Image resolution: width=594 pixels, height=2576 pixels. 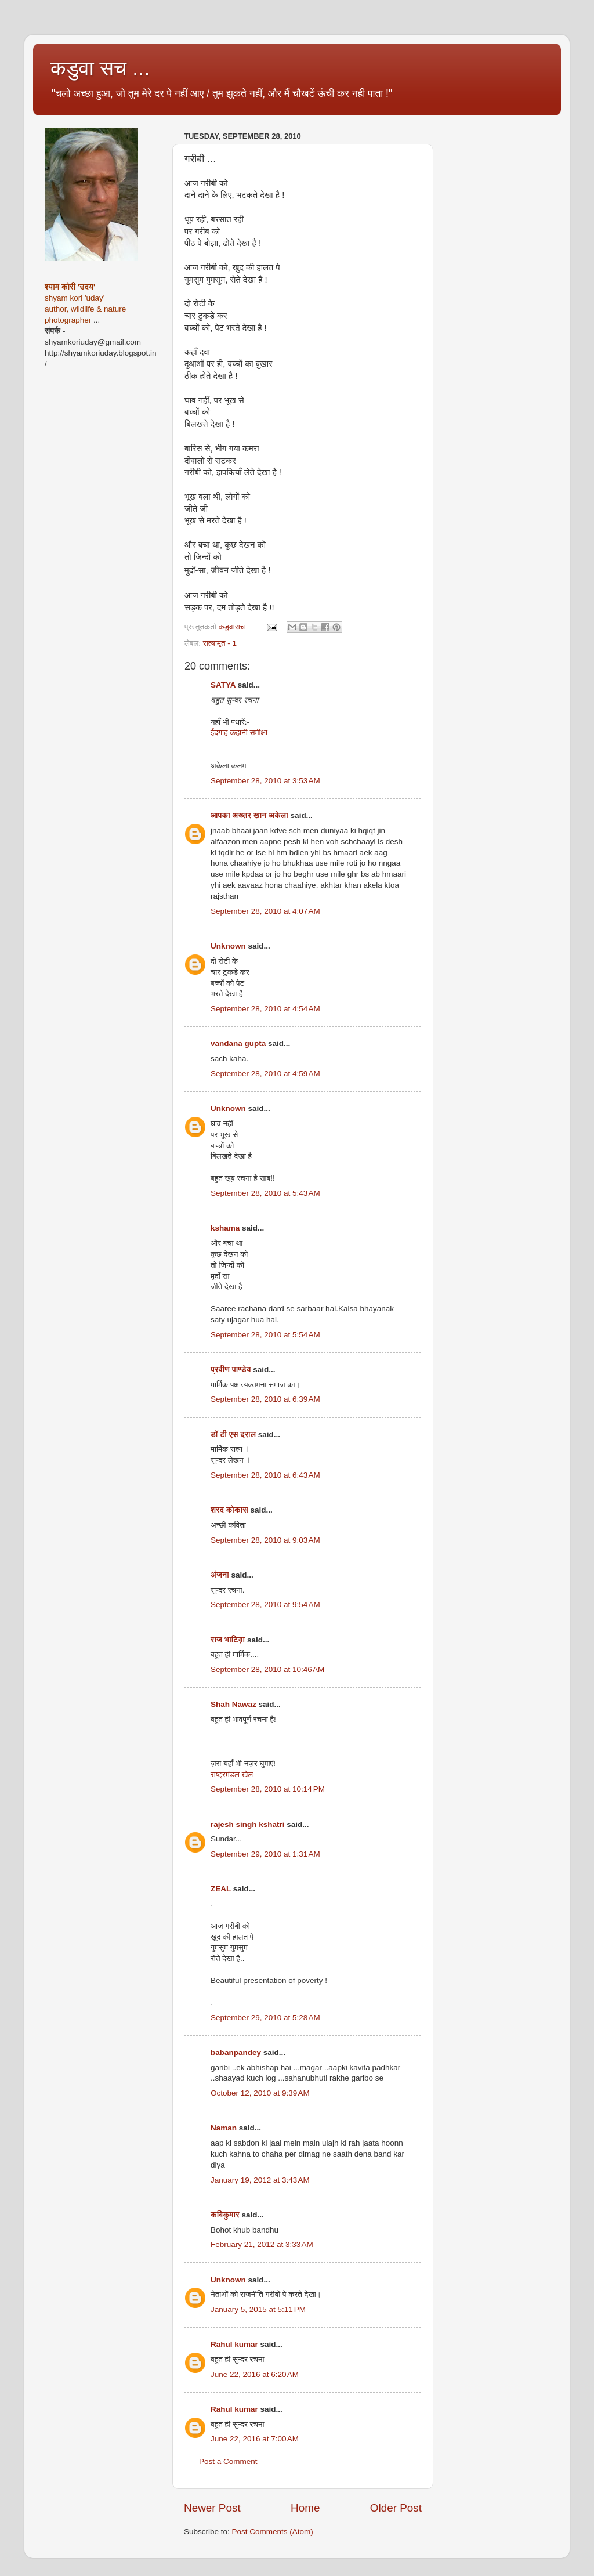 What do you see at coordinates (305, 2508) in the screenshot?
I see `Home` at bounding box center [305, 2508].